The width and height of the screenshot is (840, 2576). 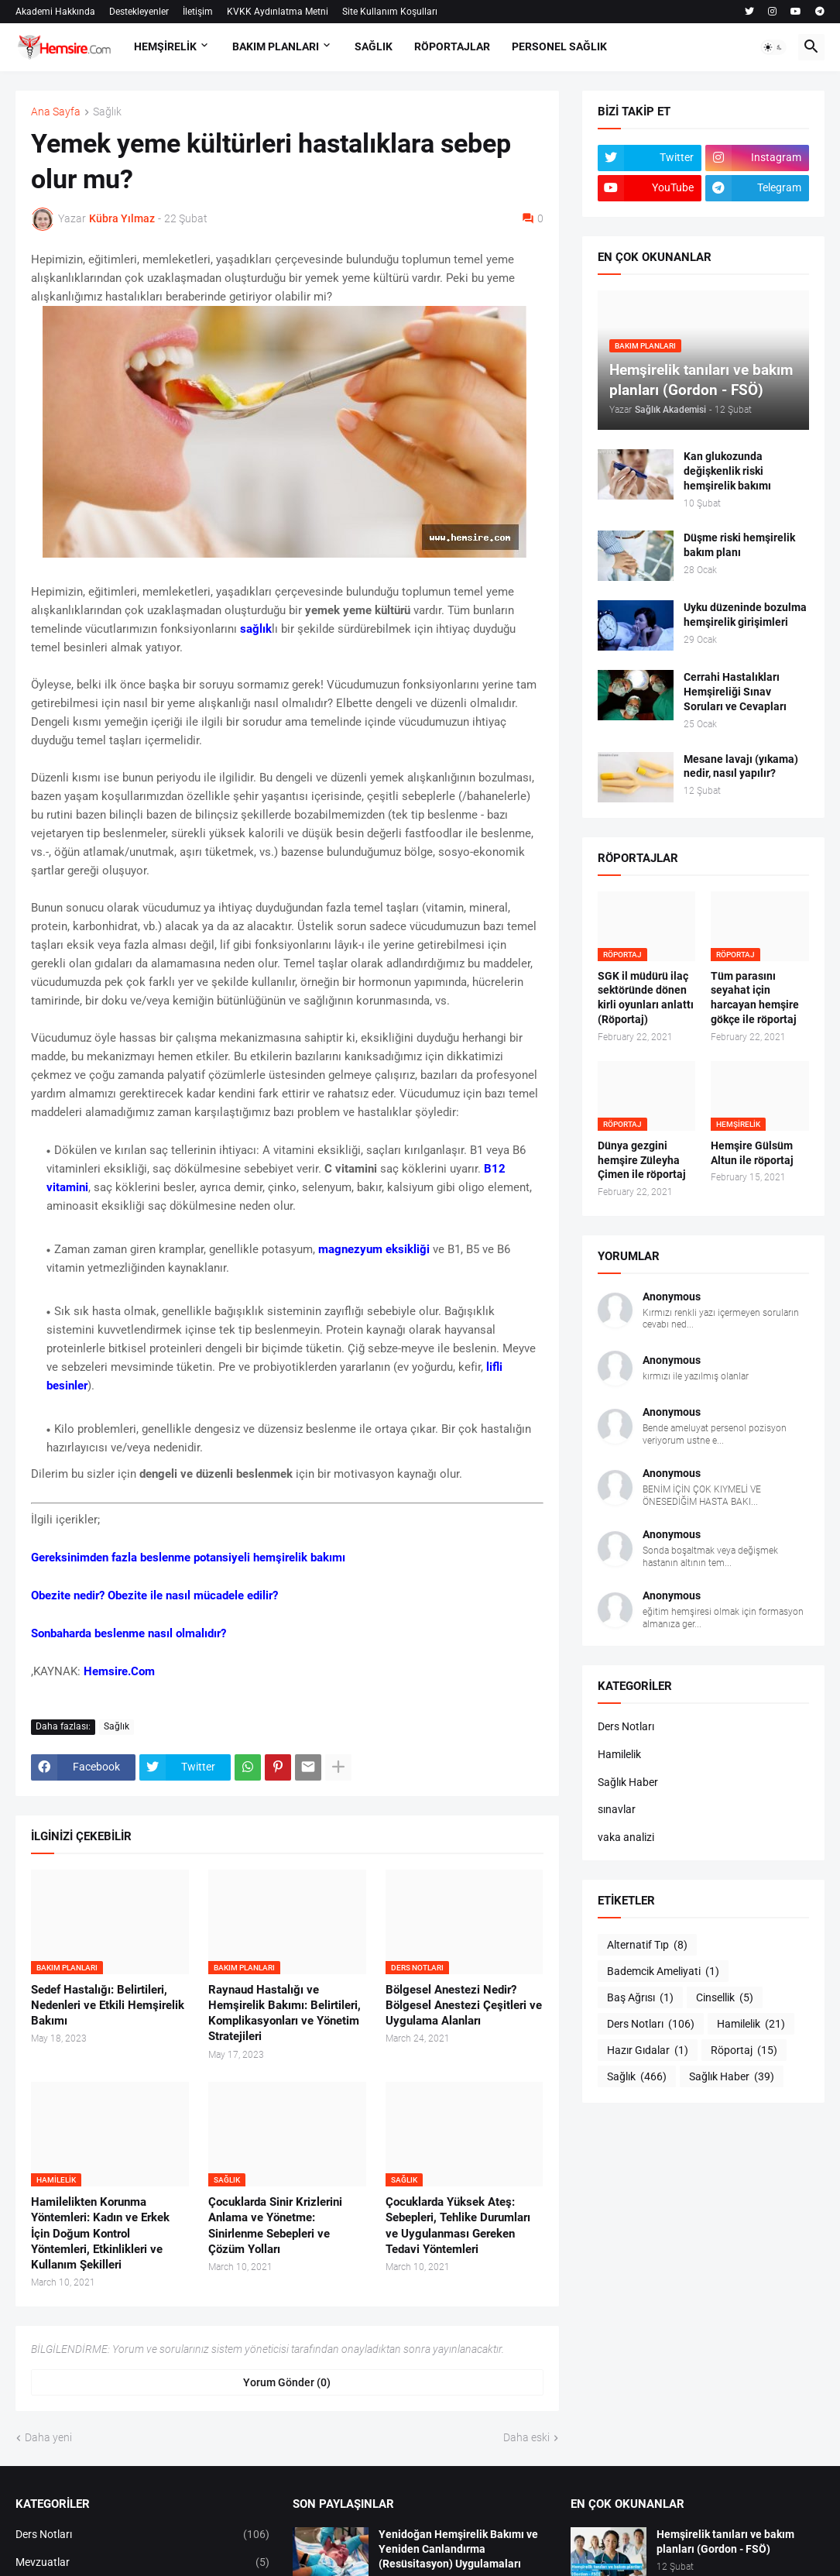 What do you see at coordinates (287, 2382) in the screenshot?
I see `Yorum Gönder (0) [Yorum Gönder]` at bounding box center [287, 2382].